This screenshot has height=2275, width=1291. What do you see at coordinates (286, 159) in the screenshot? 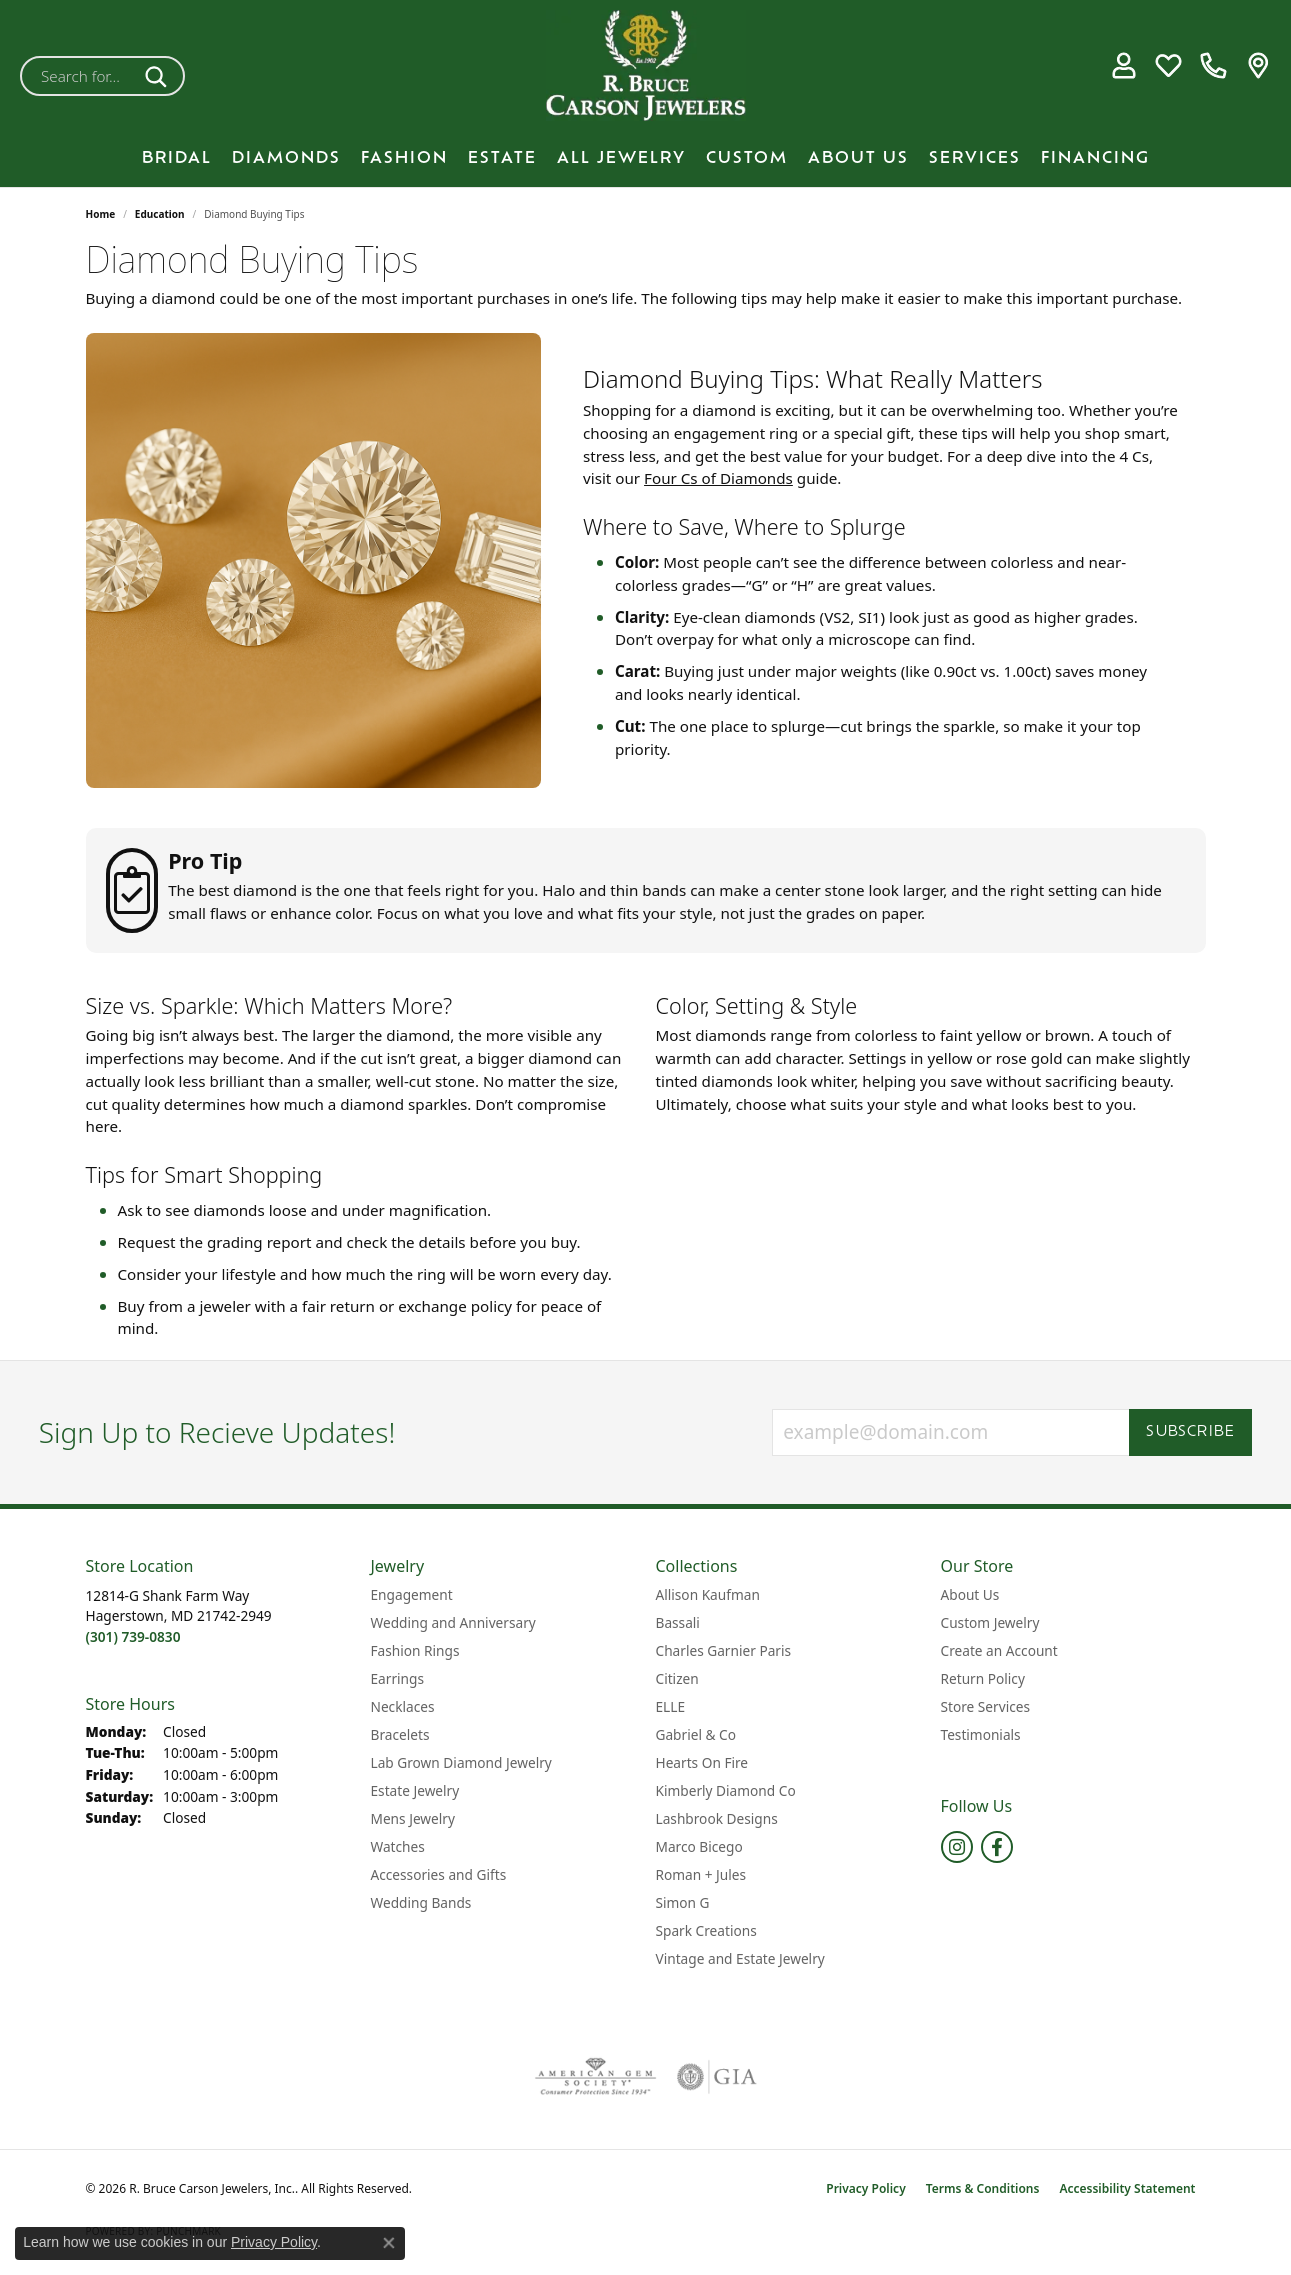
I see `Diamonds` at bounding box center [286, 159].